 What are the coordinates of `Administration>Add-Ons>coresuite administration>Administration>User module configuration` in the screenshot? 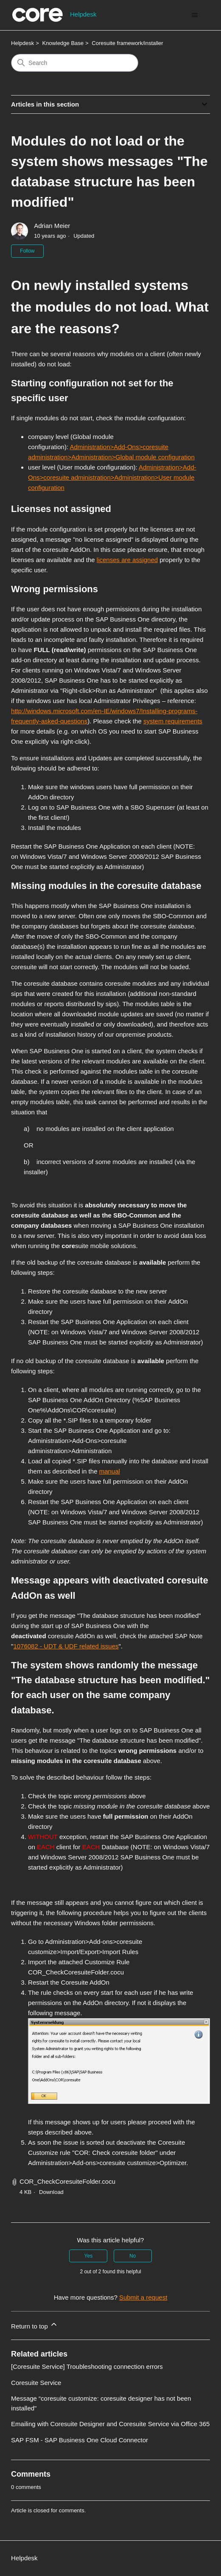 It's located at (112, 477).